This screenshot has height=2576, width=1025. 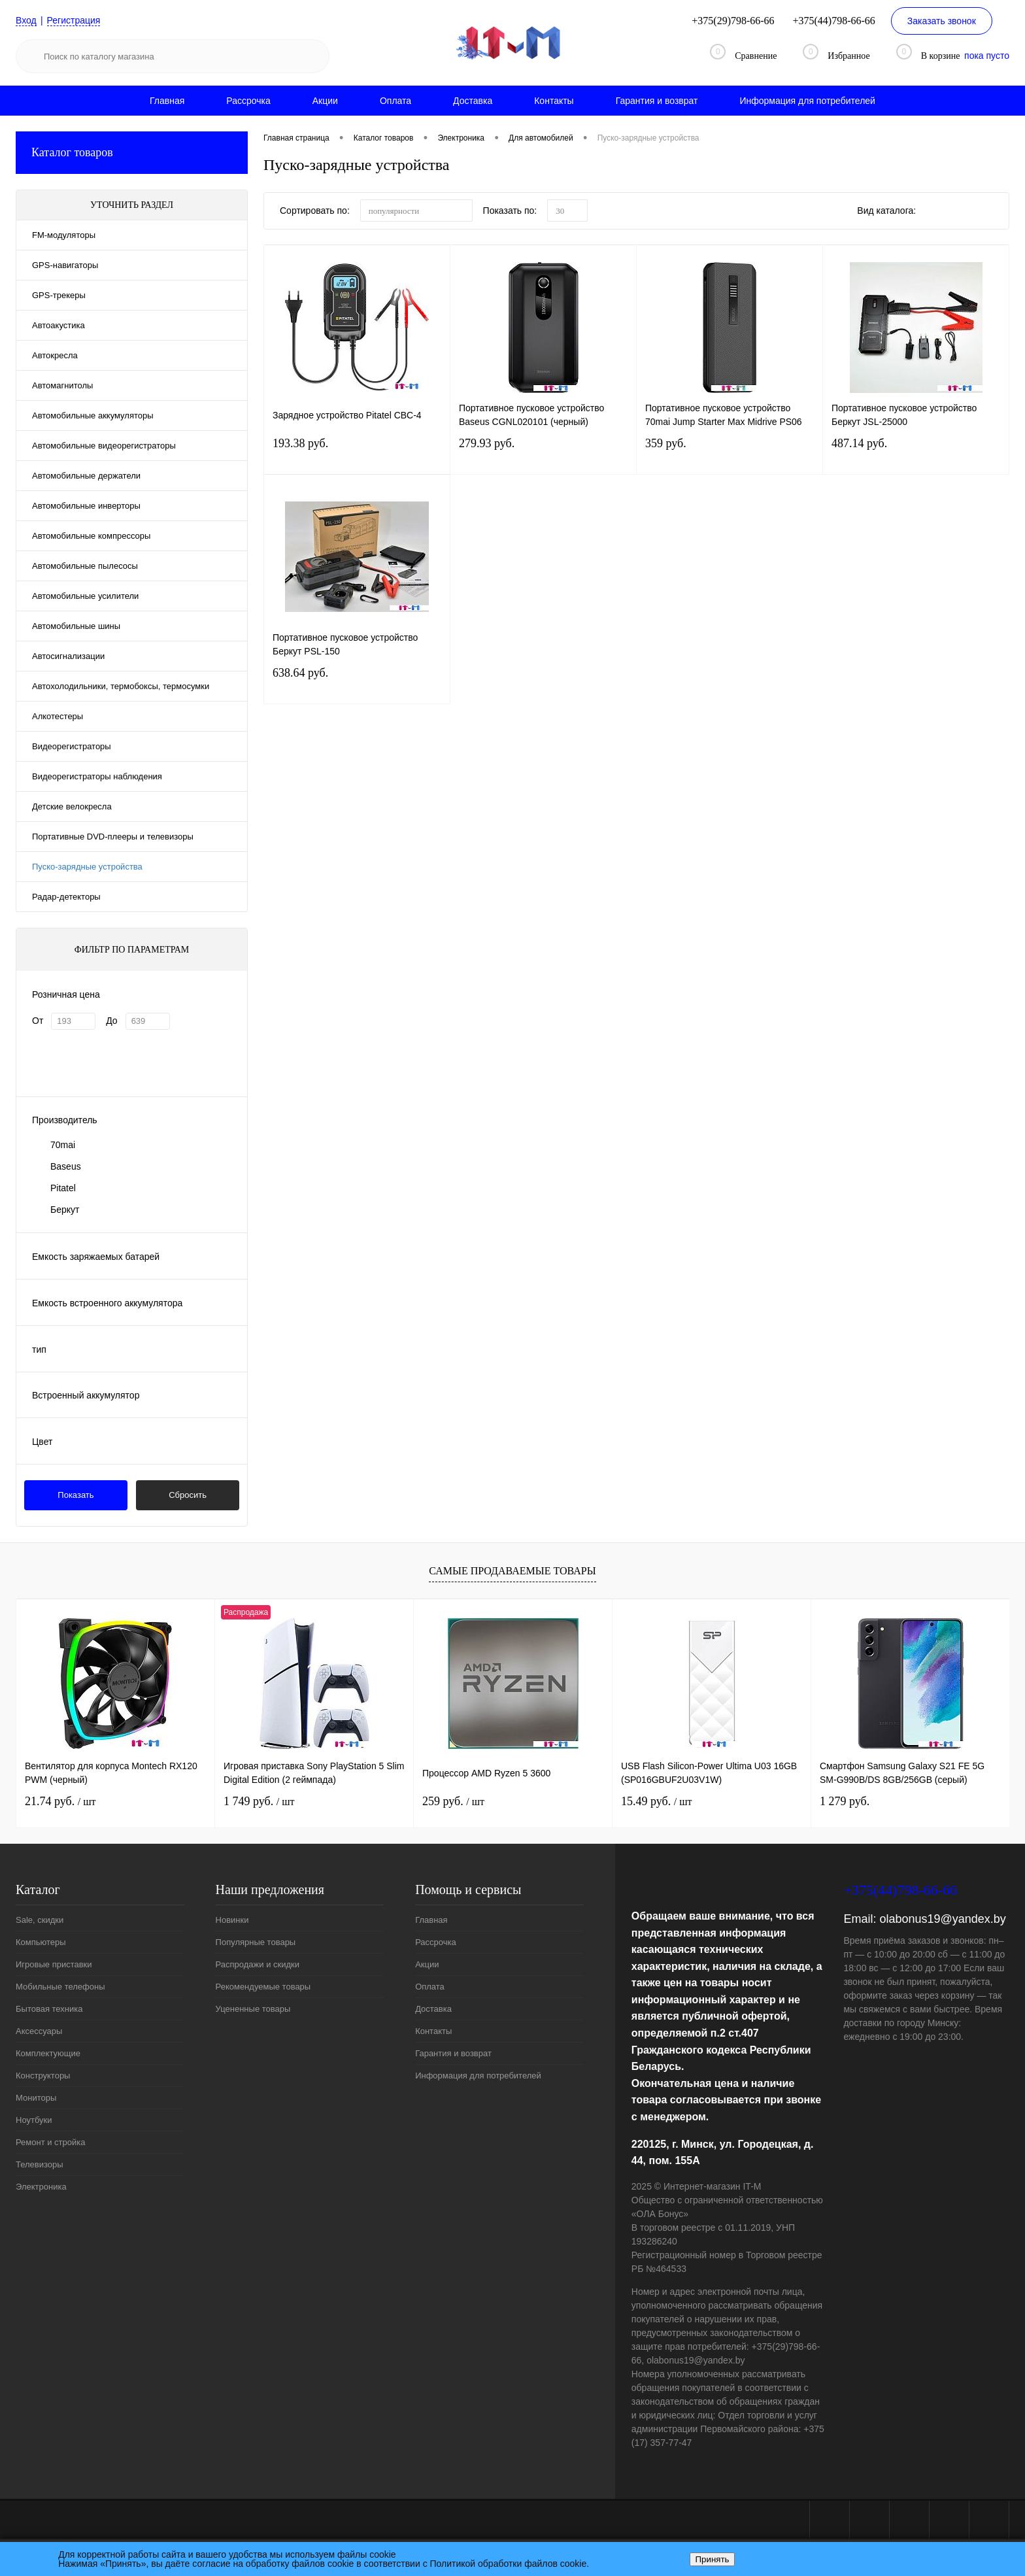 I want to click on Автомобильные аккумуляторы, so click(x=93, y=415).